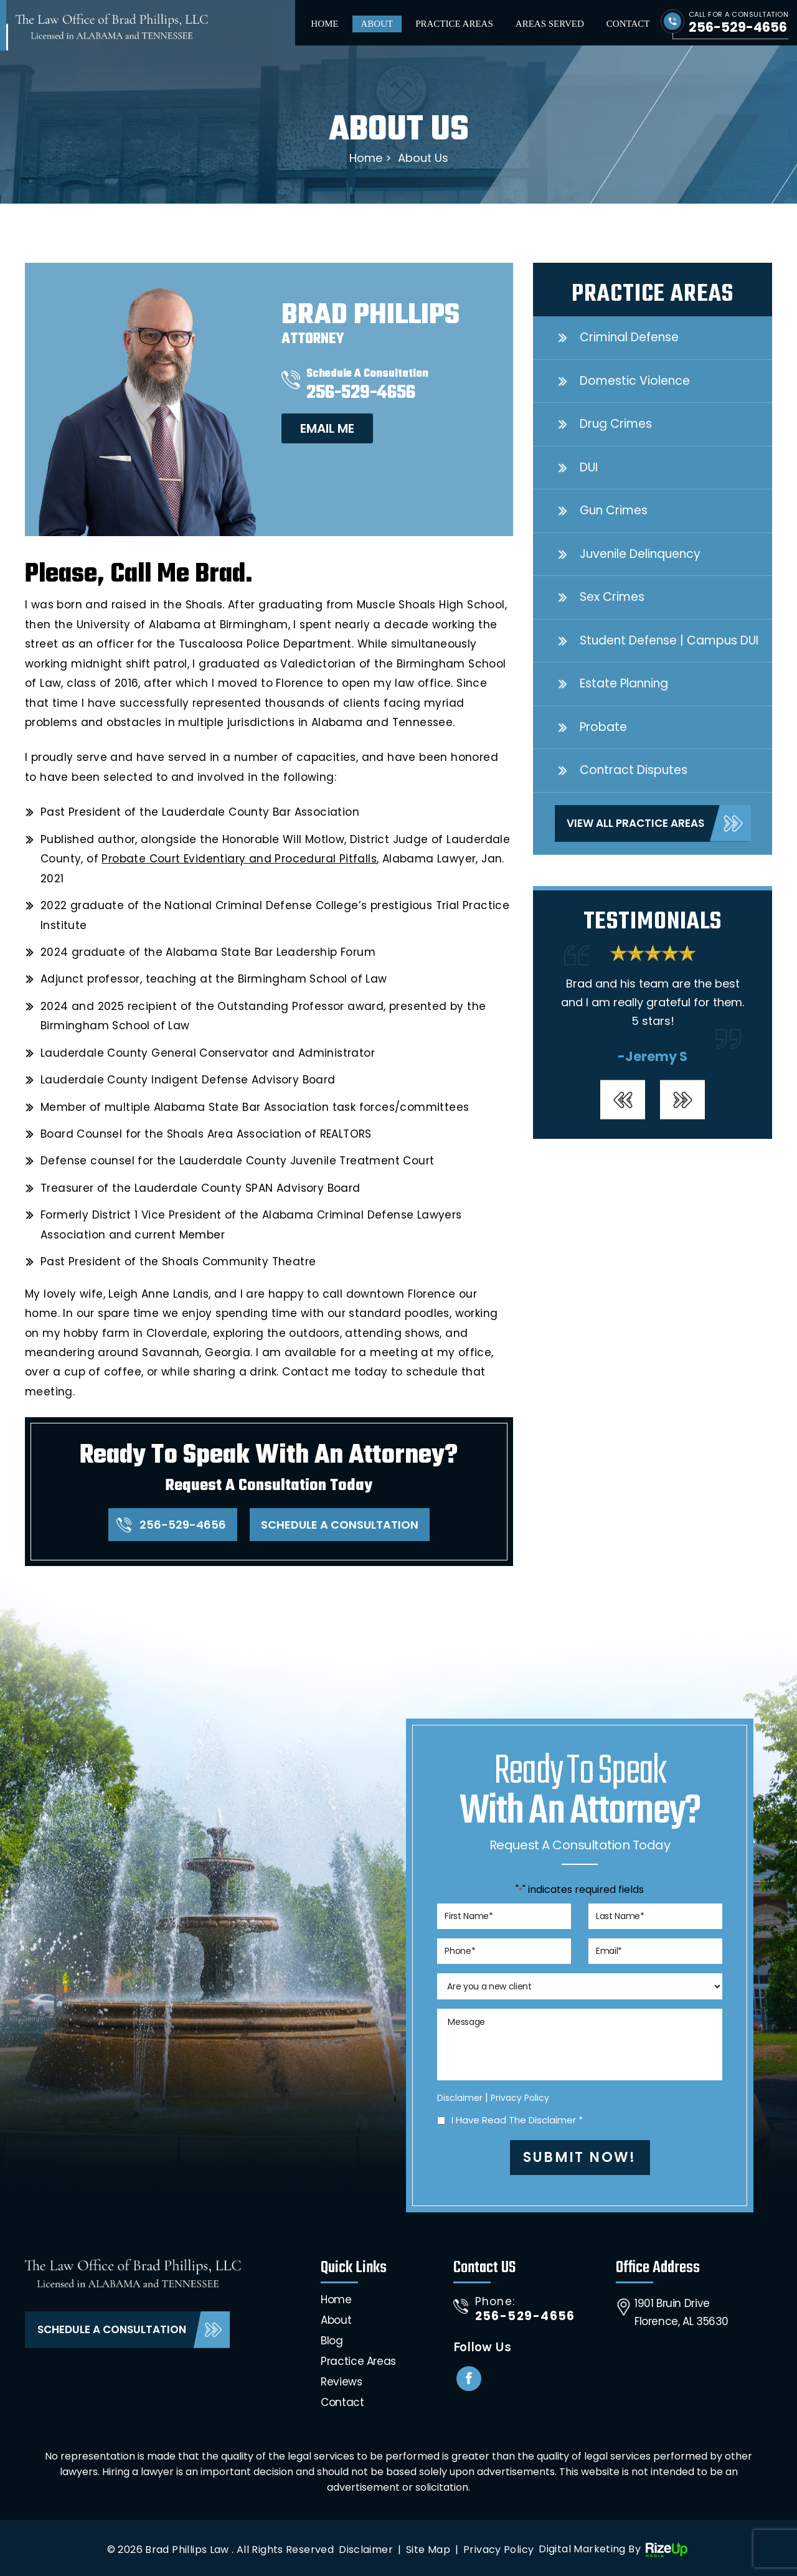 This screenshot has height=2576, width=797. What do you see at coordinates (738, 27) in the screenshot?
I see `256-529-4656` at bounding box center [738, 27].